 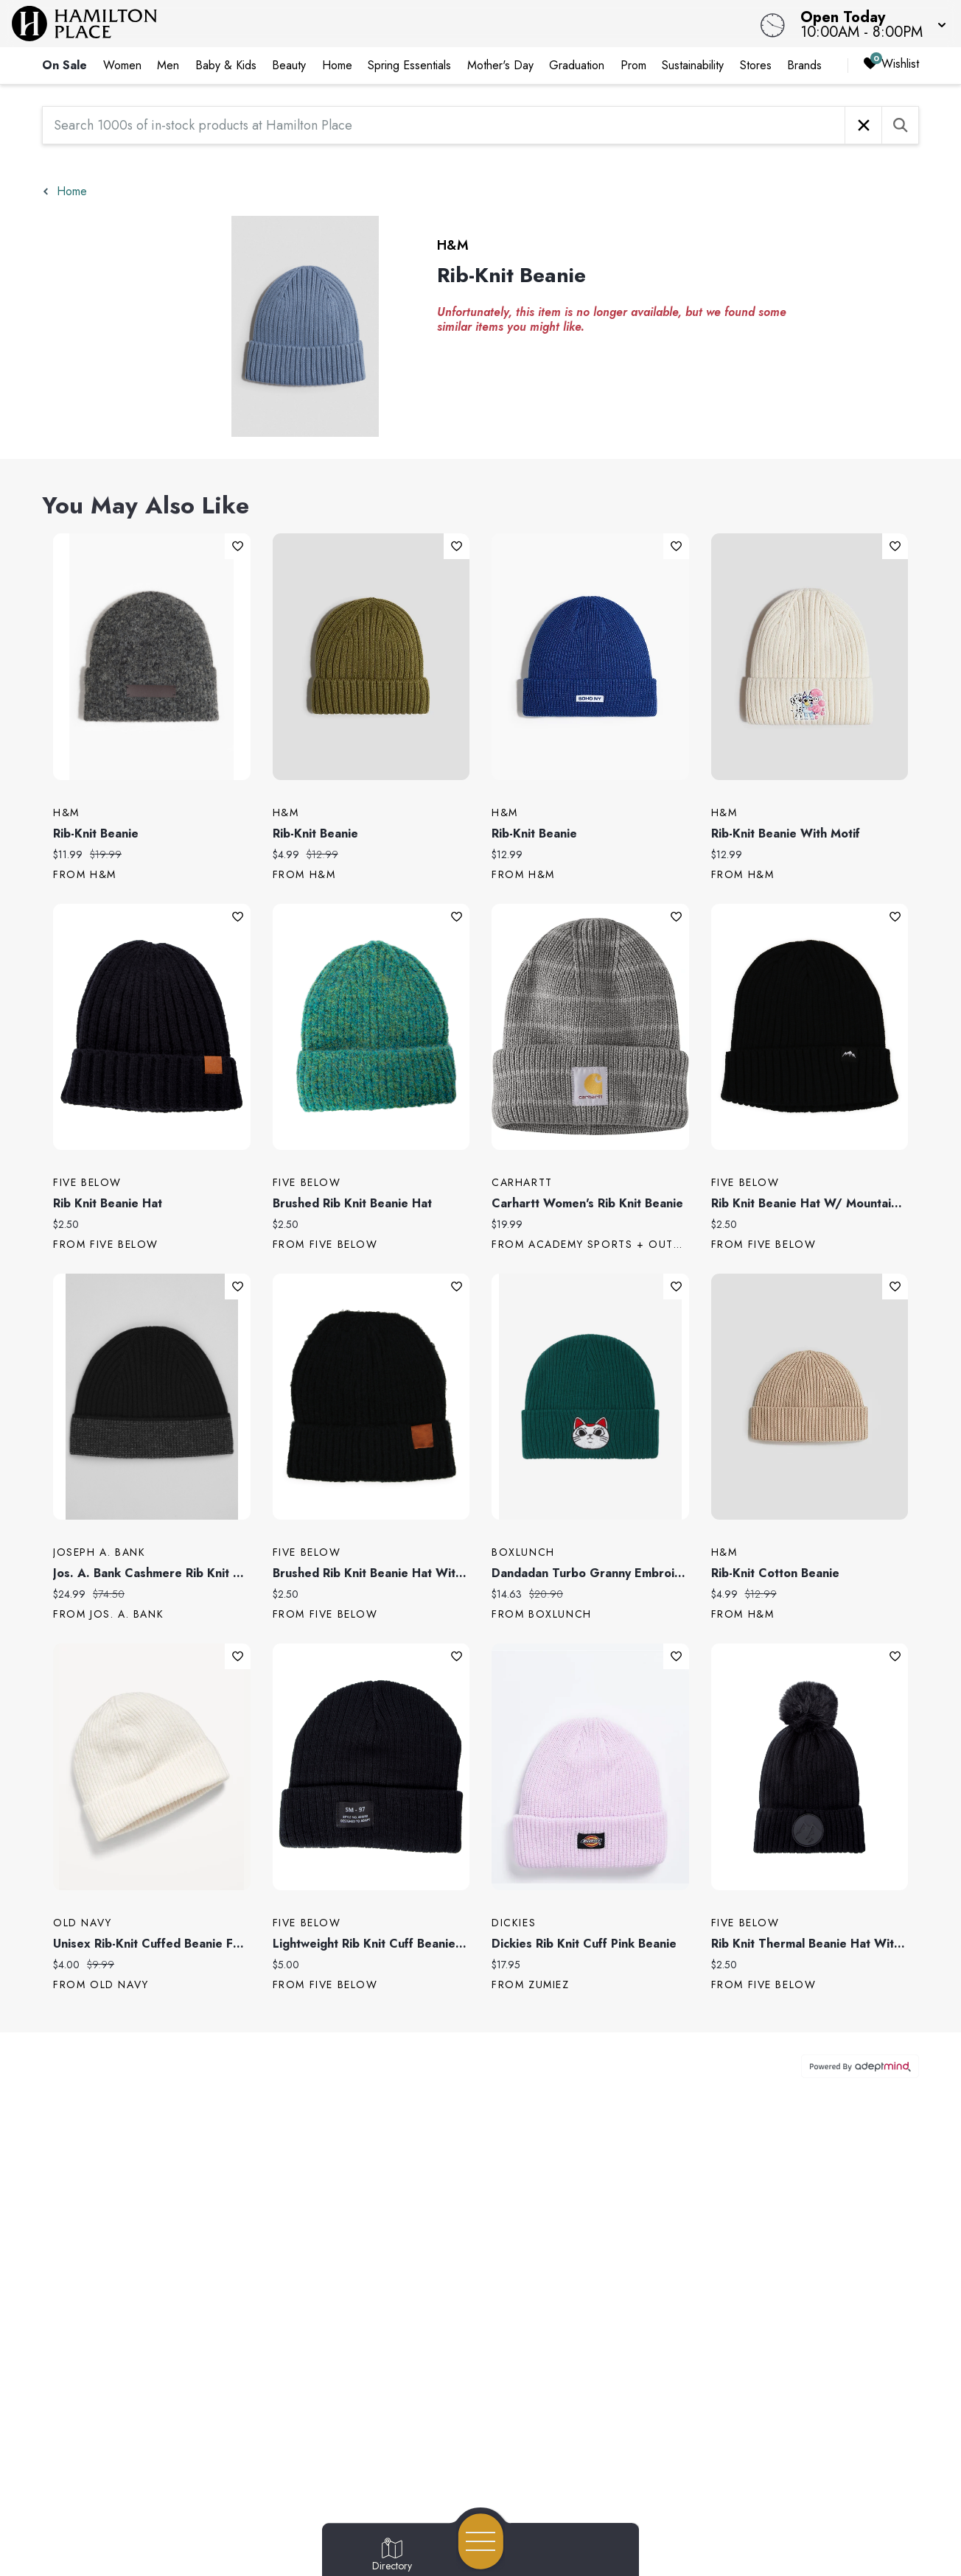 I want to click on Graduation [link], so click(x=576, y=65).